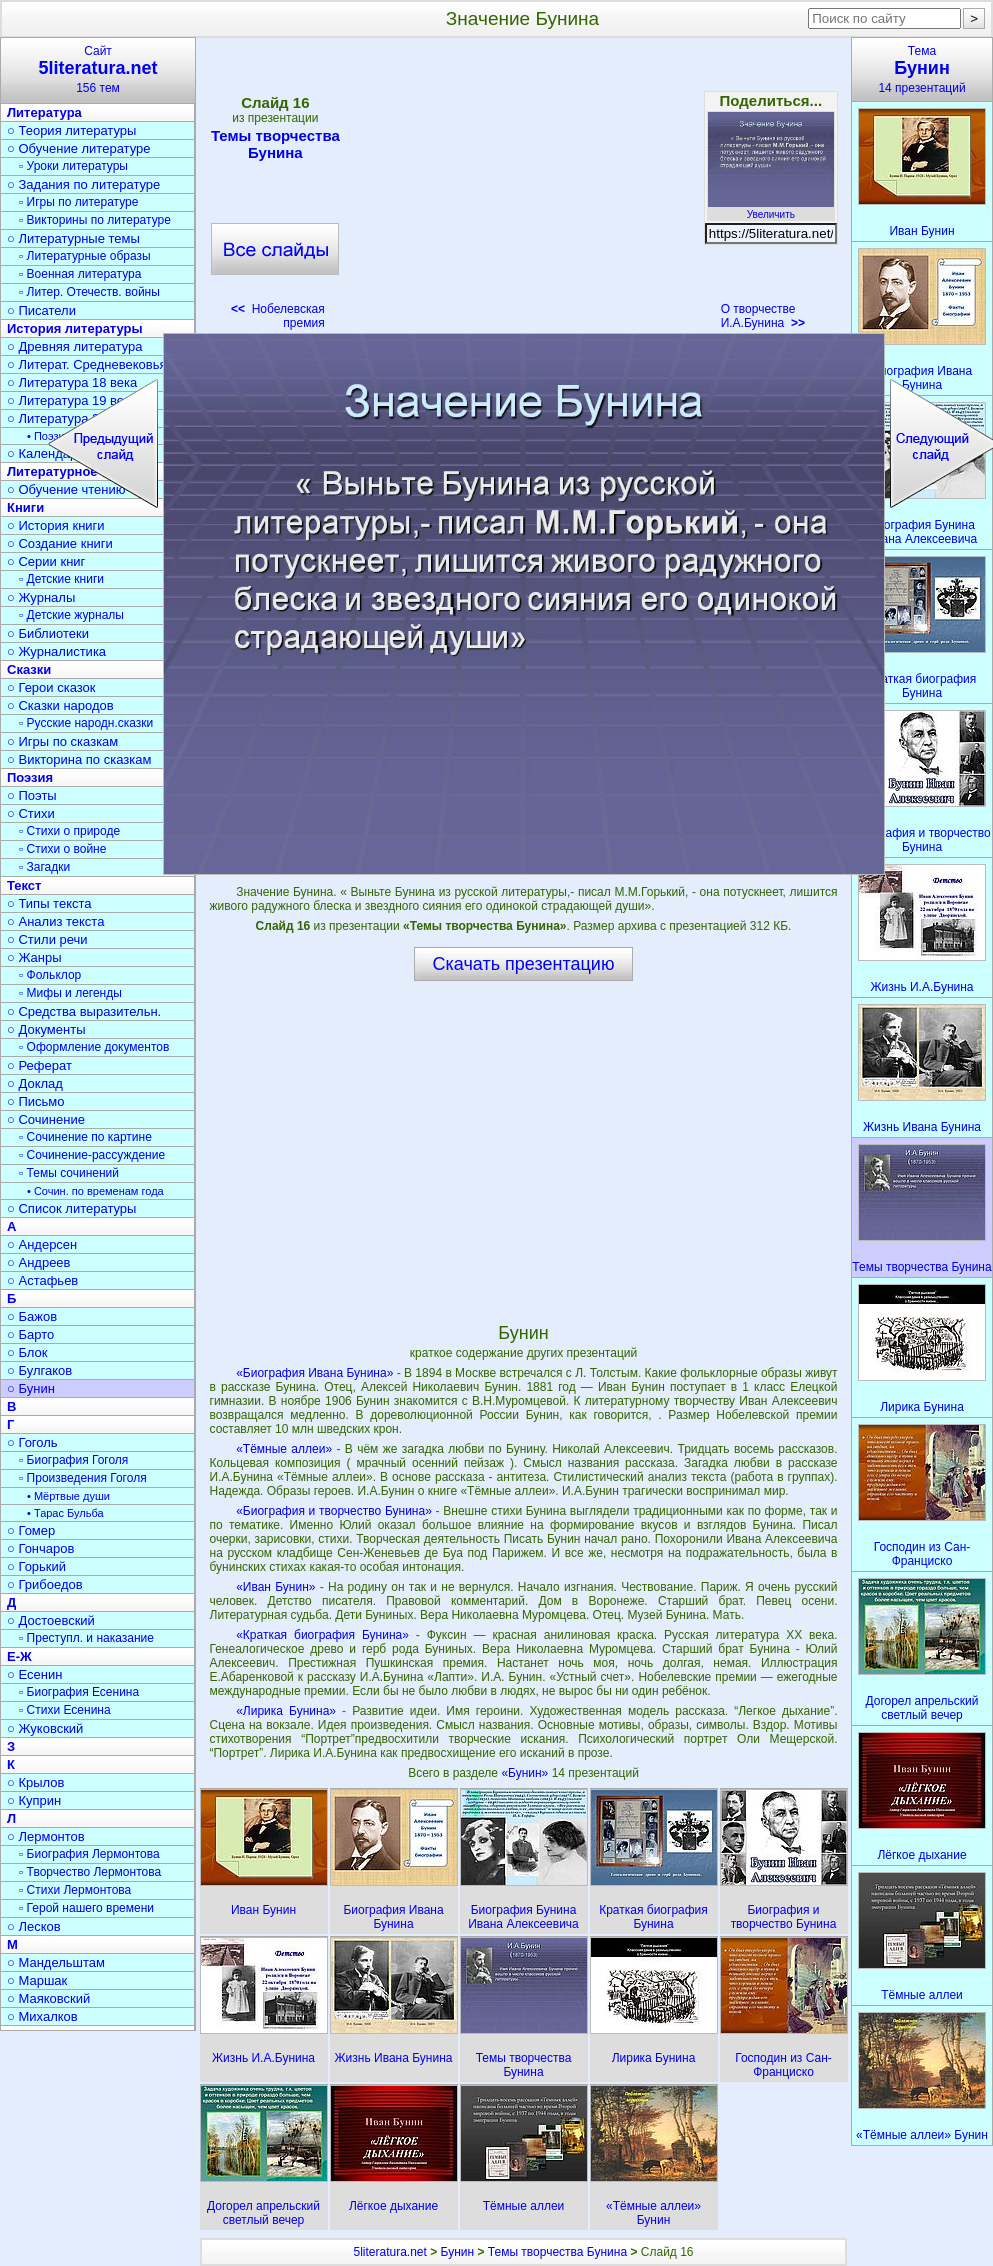 This screenshot has height=2266, width=993. What do you see at coordinates (84, 1011) in the screenshot?
I see `○ Средства выразительн.` at bounding box center [84, 1011].